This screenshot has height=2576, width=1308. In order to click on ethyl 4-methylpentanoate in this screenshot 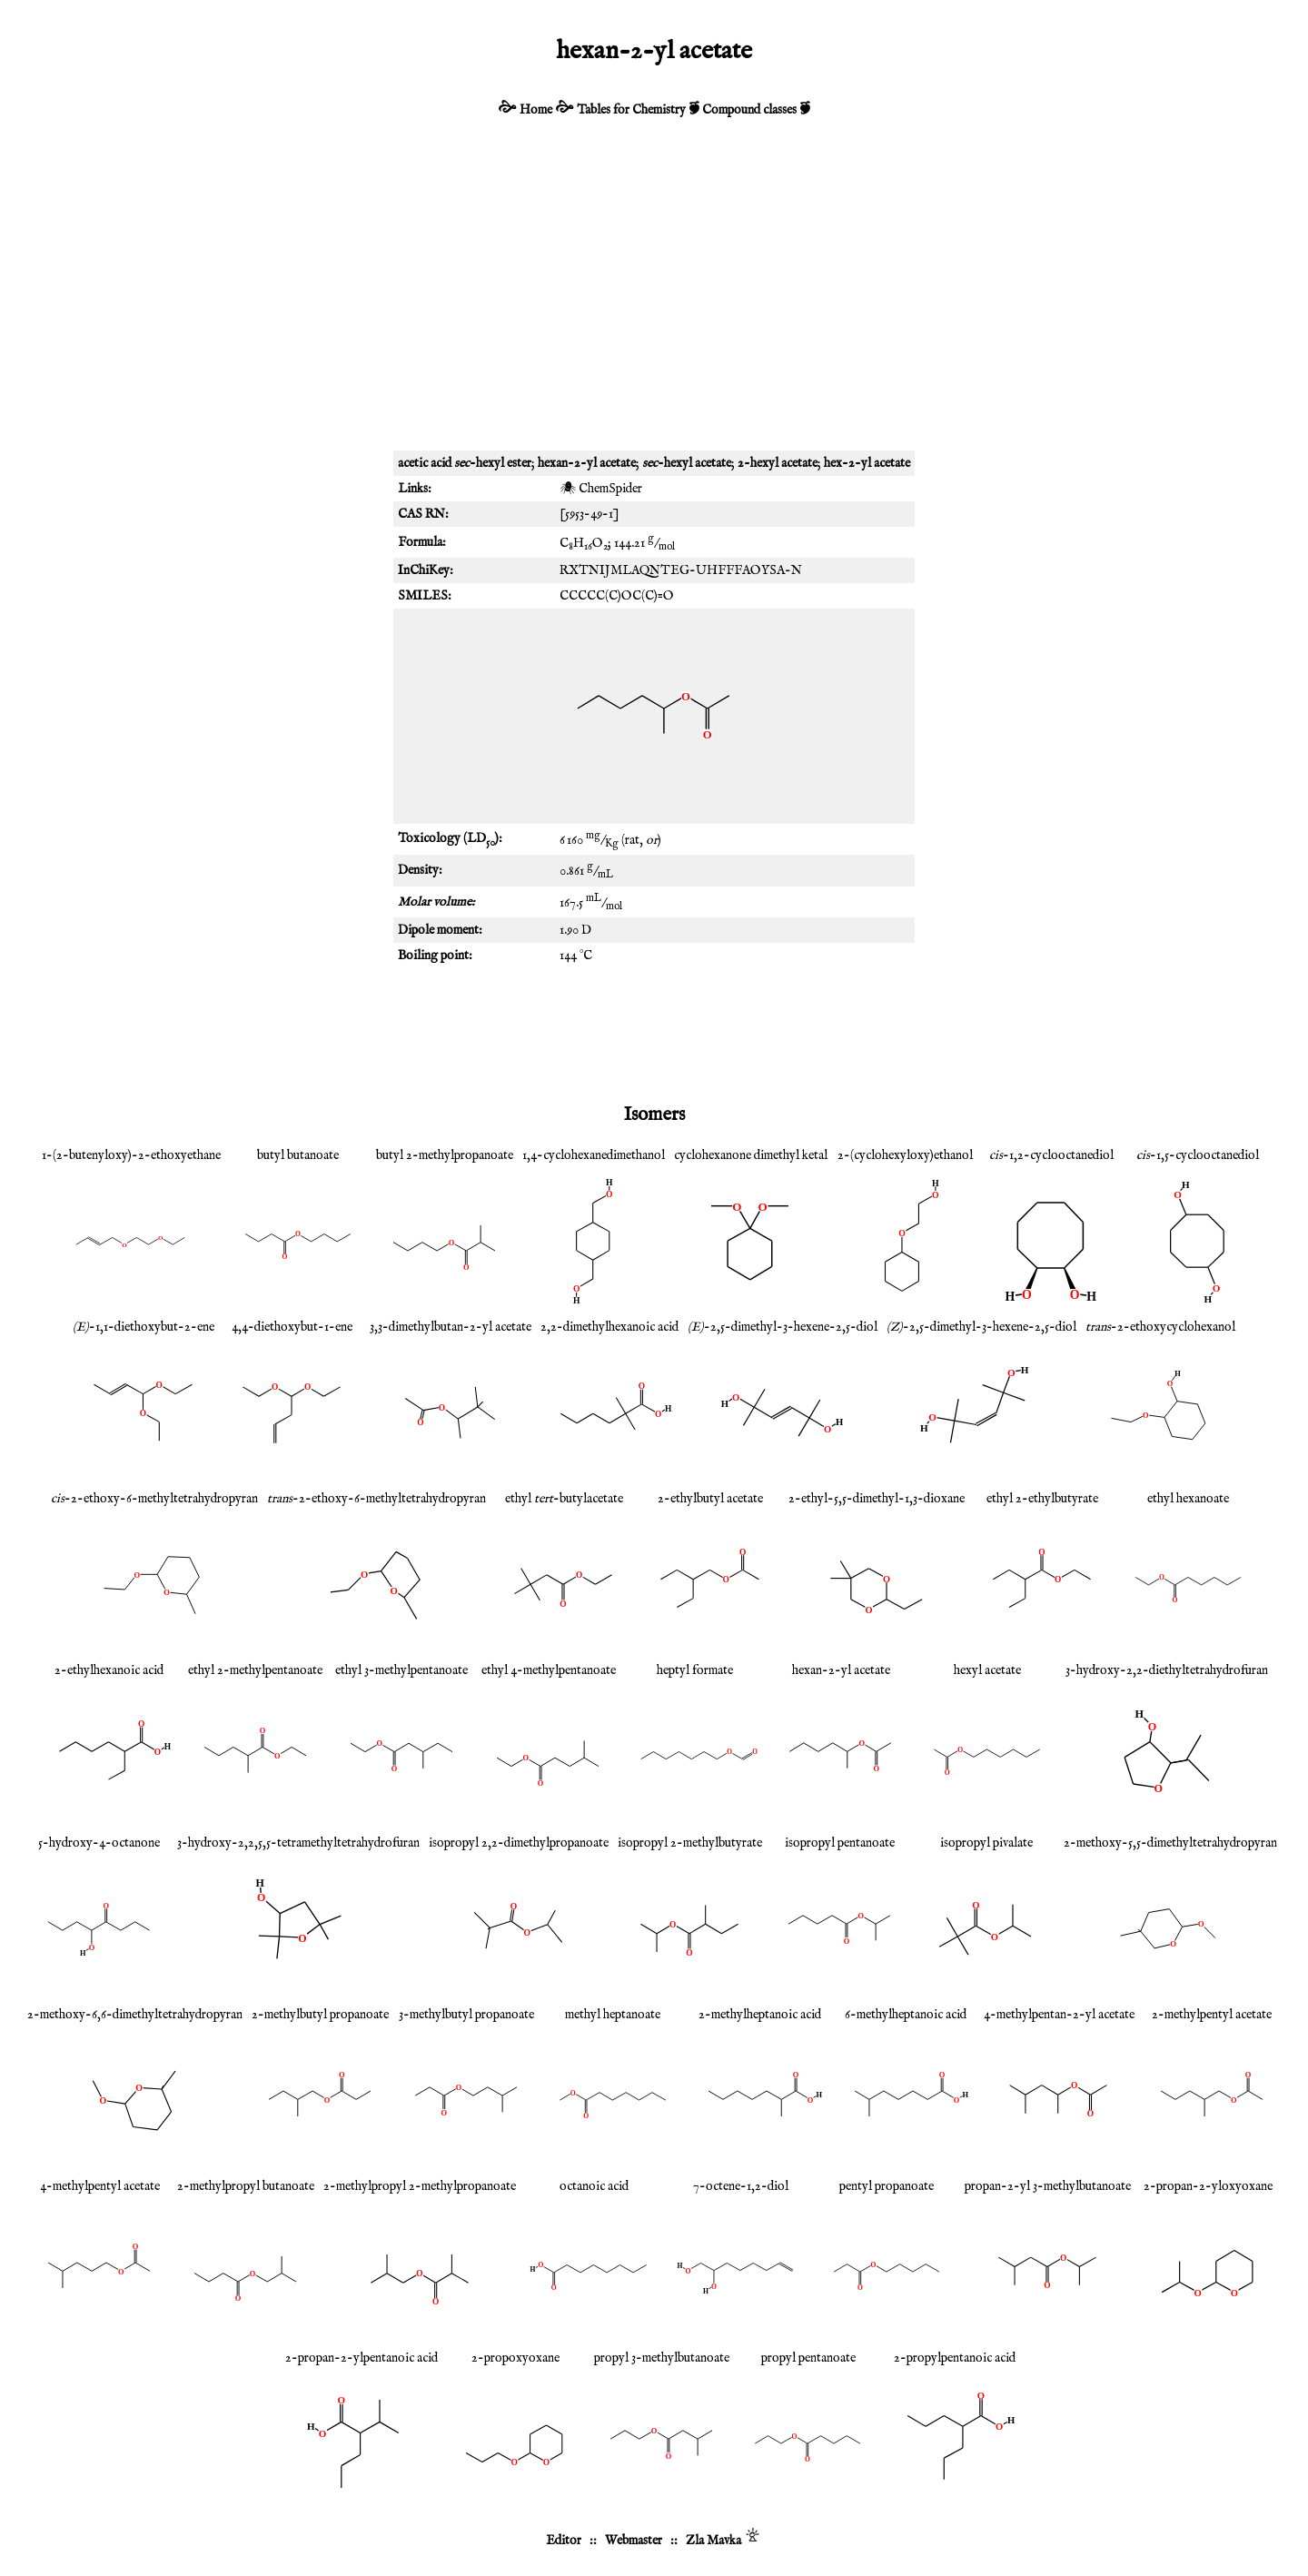, I will do `click(548, 1670)`.